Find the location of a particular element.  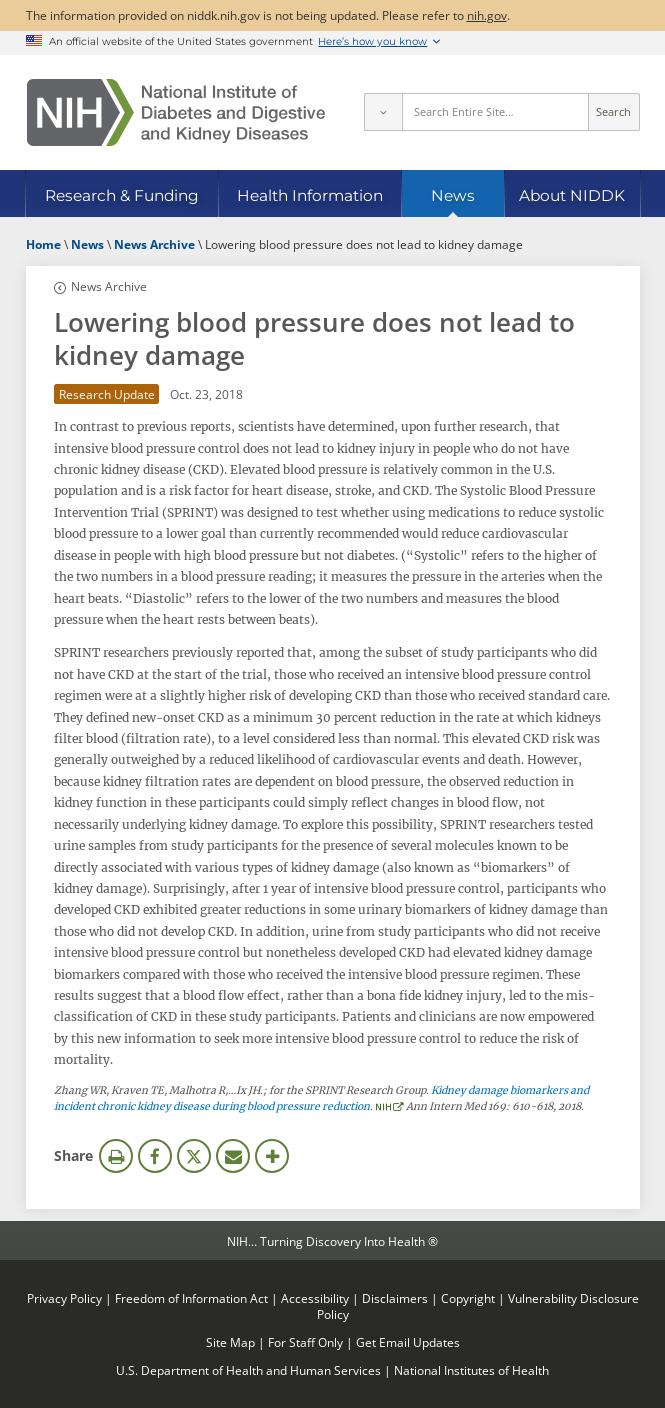

Site Map is located at coordinates (230, 1342).